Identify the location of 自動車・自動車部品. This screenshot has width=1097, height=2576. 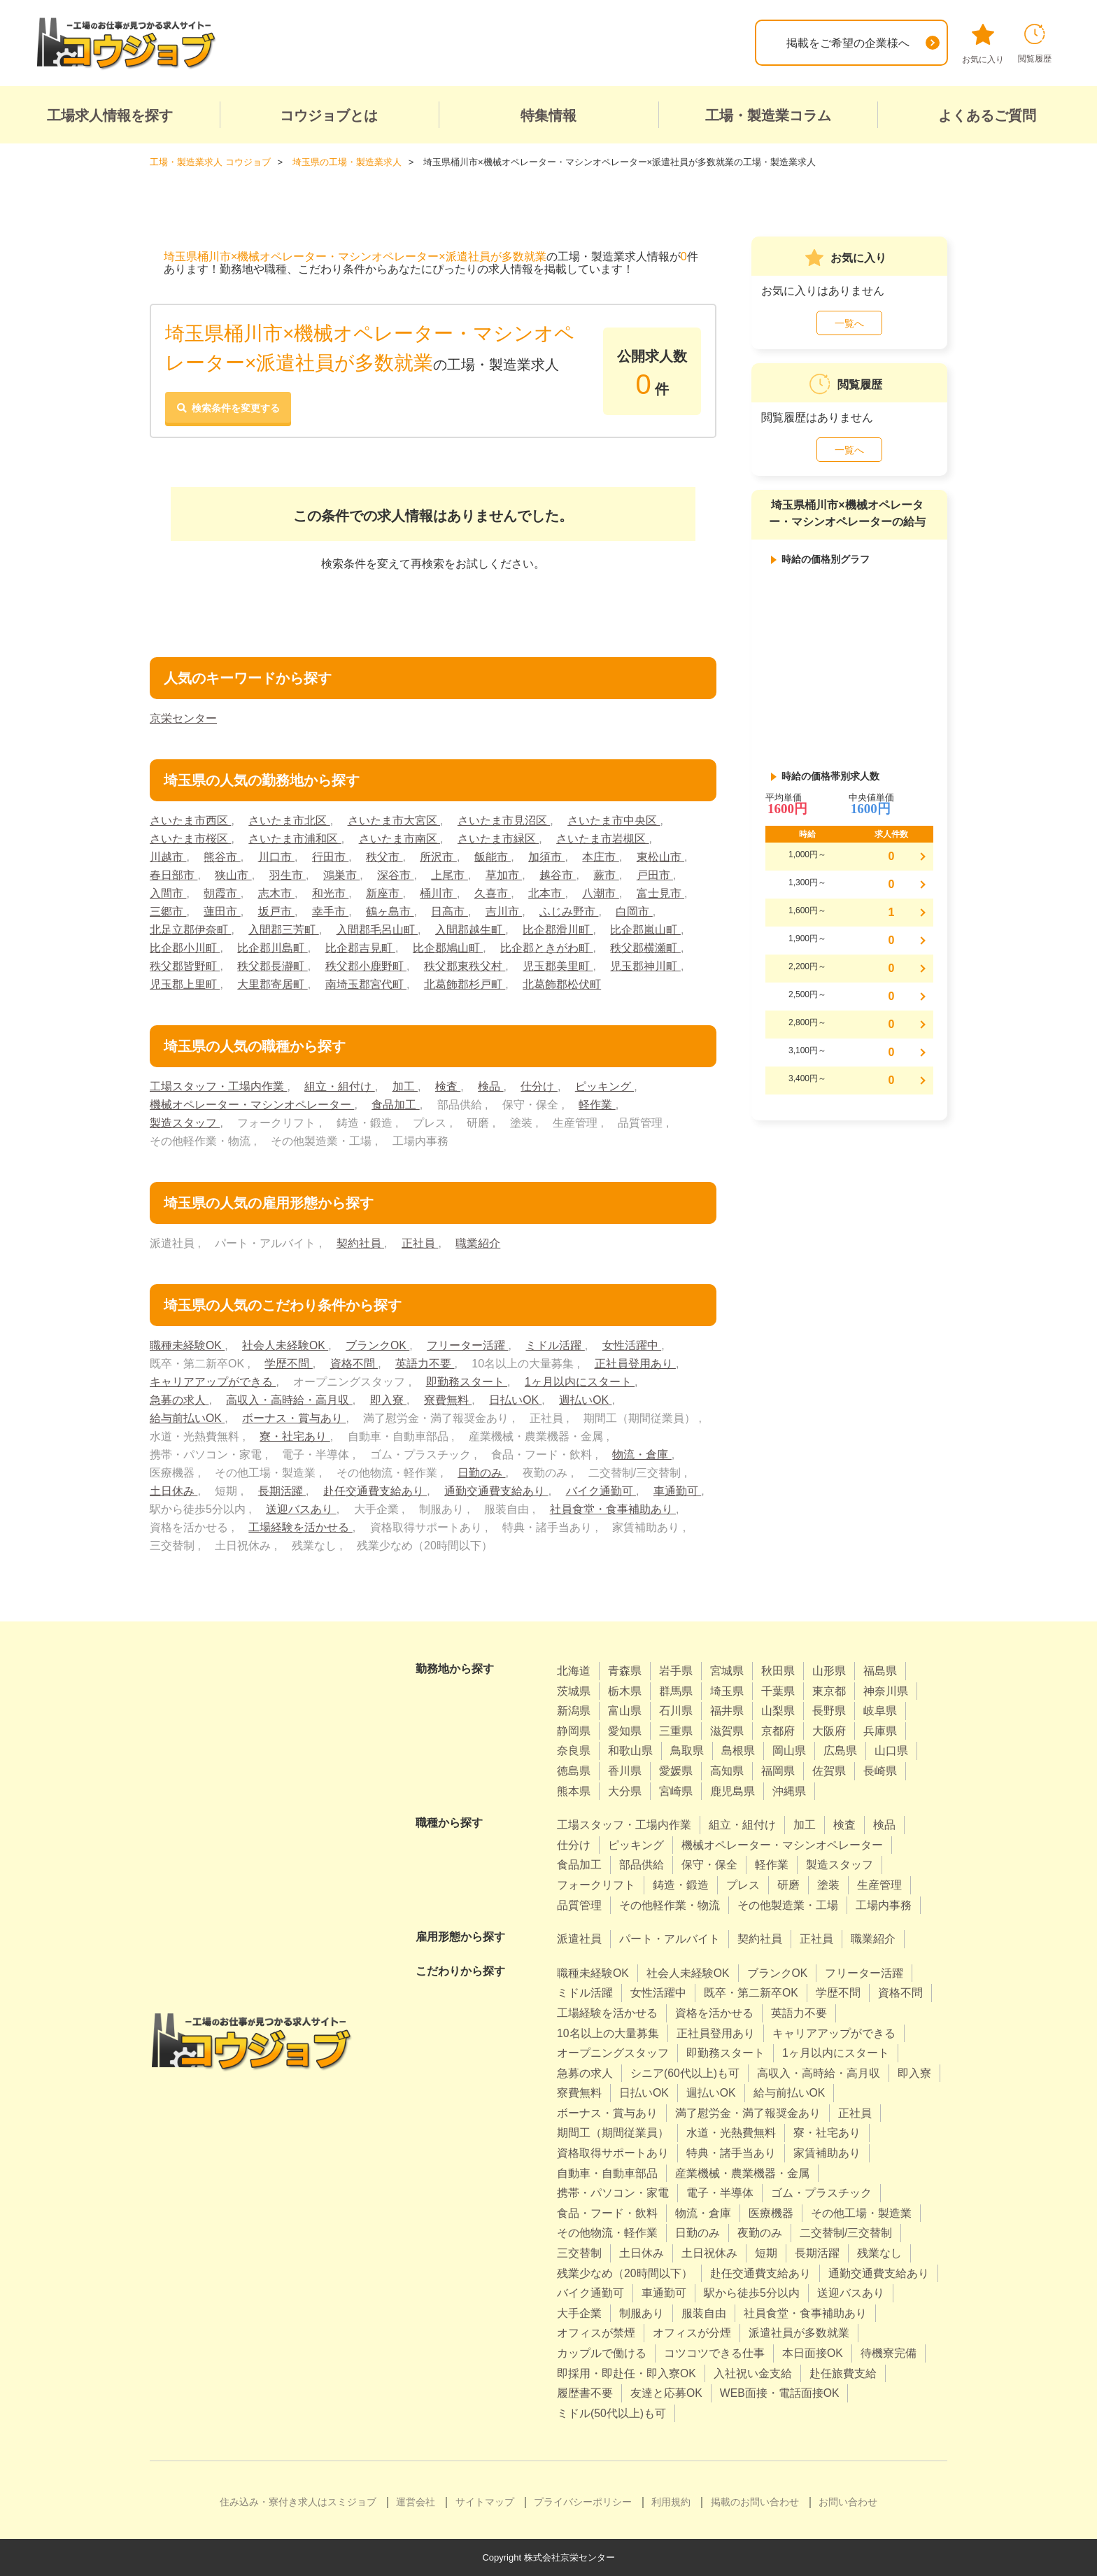
(607, 2173).